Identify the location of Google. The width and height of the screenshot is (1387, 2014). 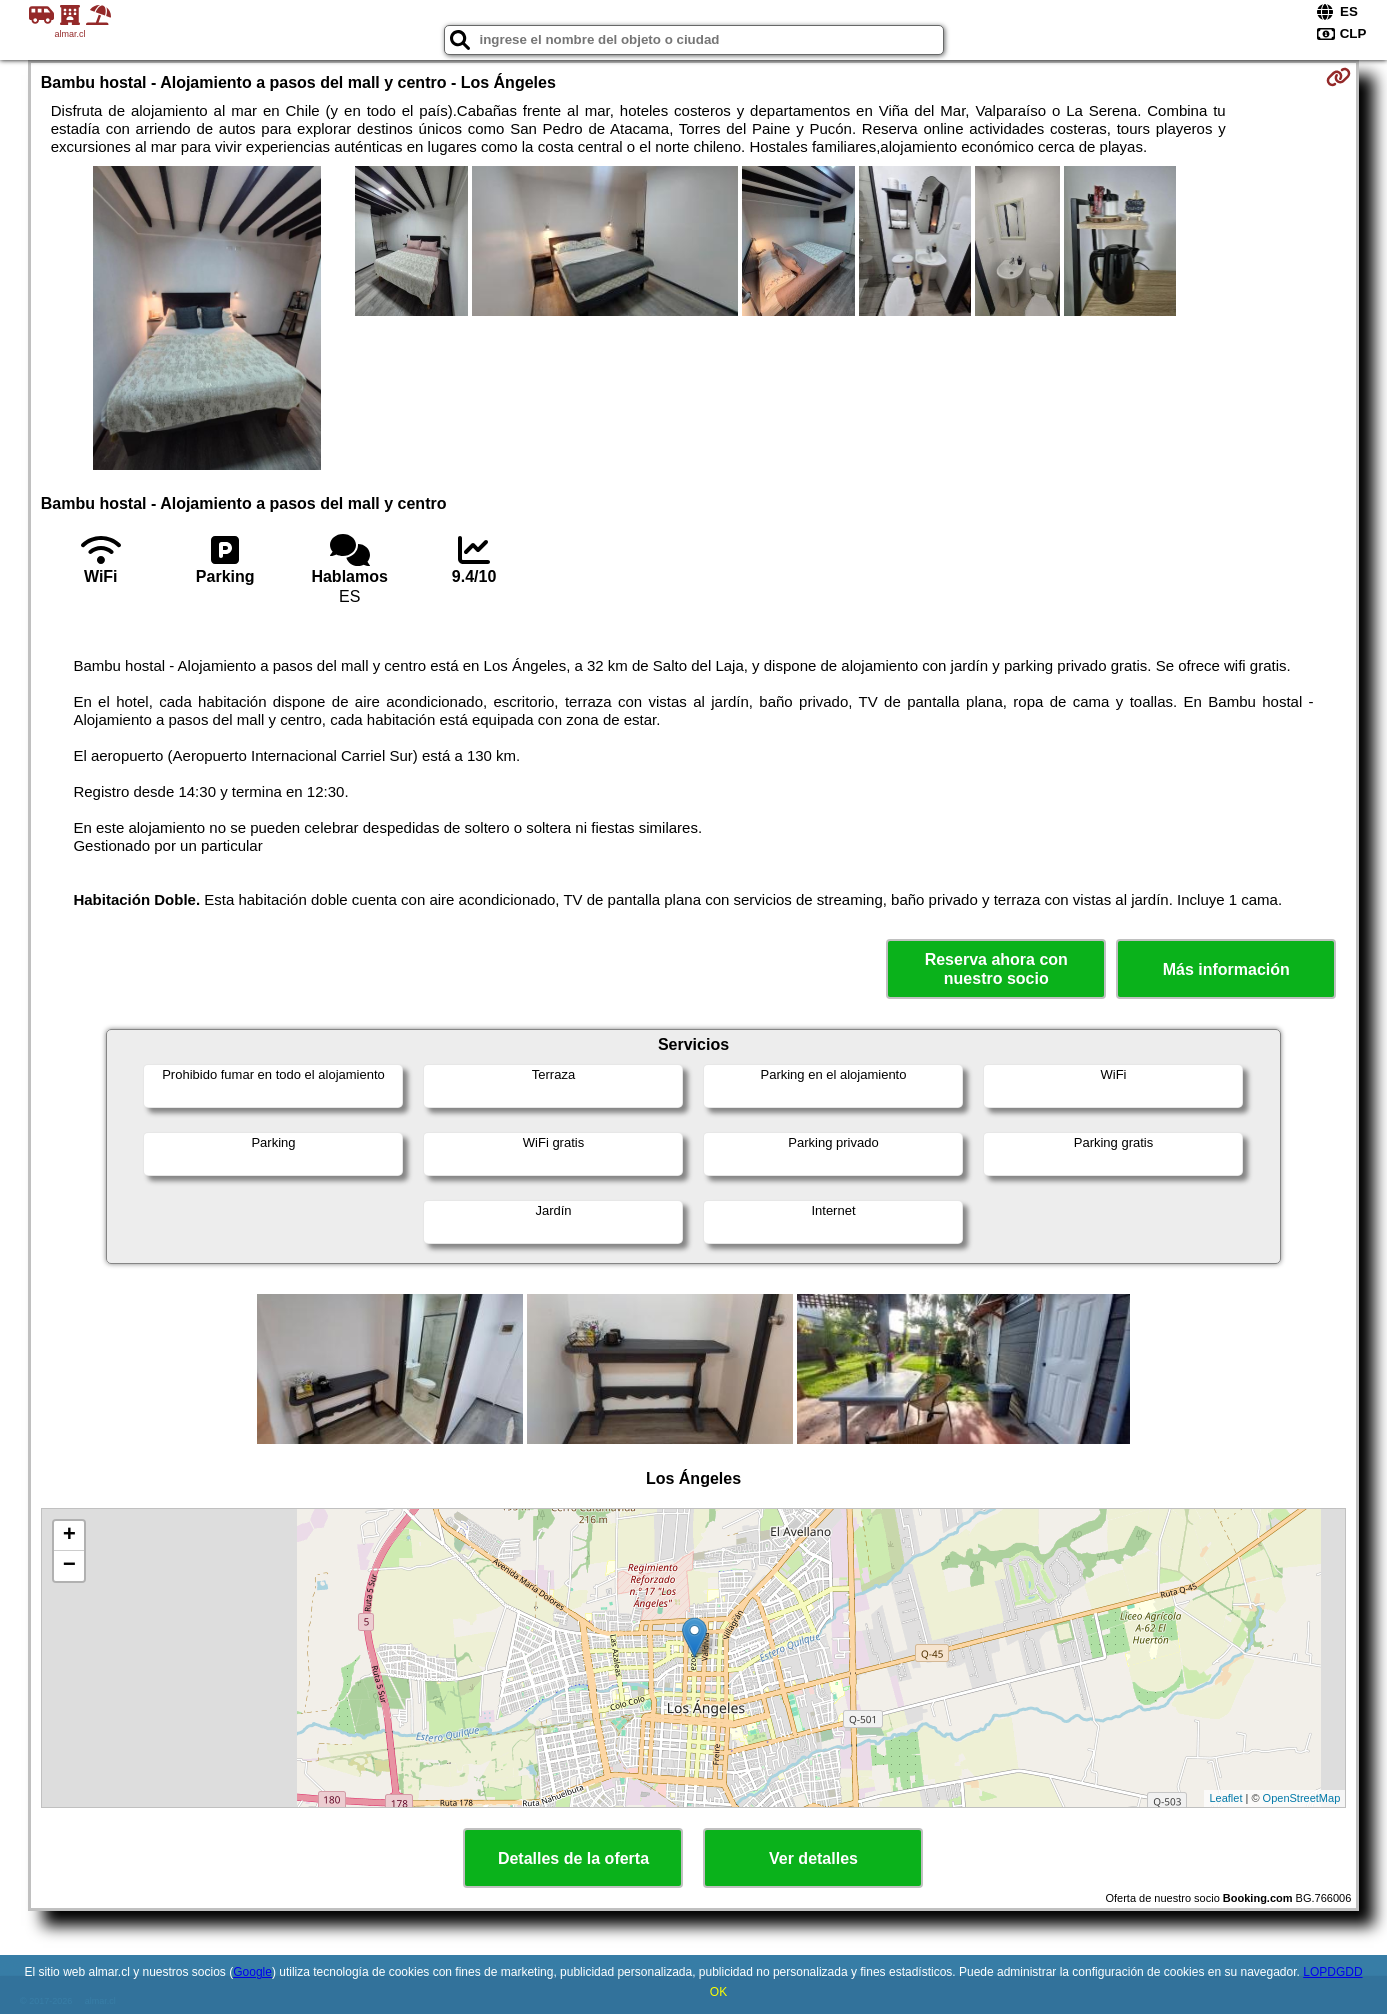
(252, 1972).